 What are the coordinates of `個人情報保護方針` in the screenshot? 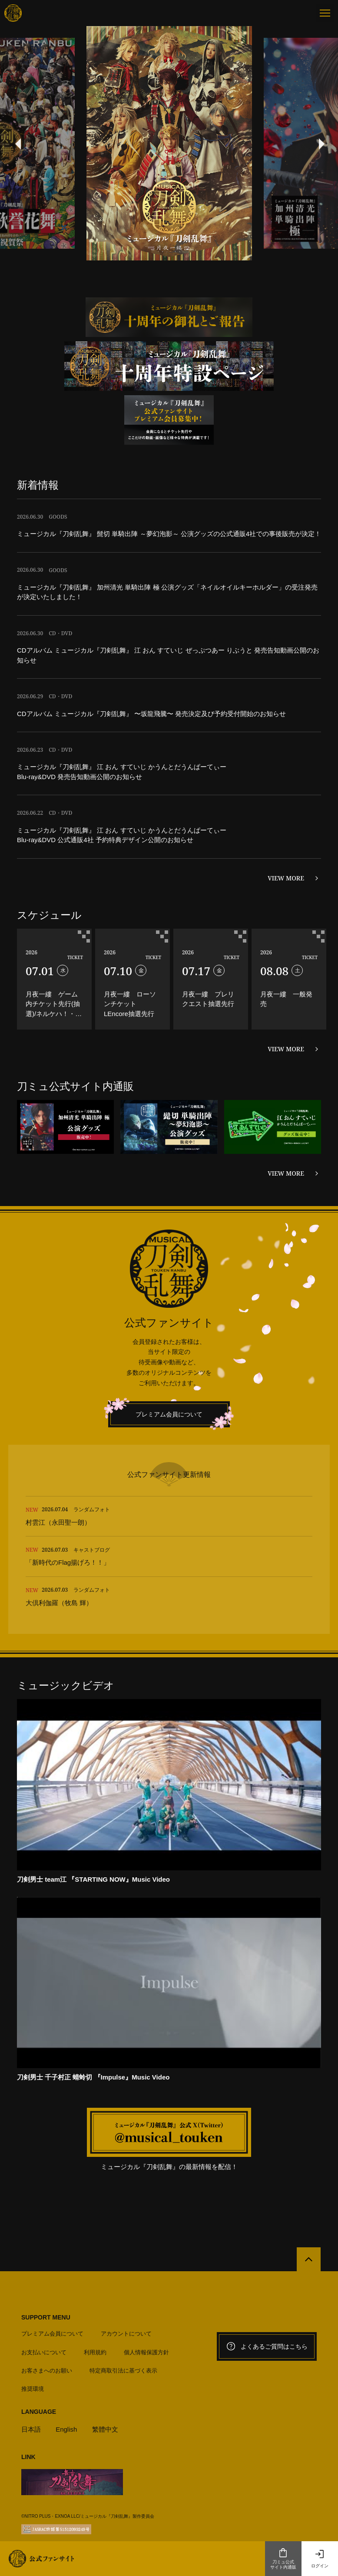 It's located at (146, 2284).